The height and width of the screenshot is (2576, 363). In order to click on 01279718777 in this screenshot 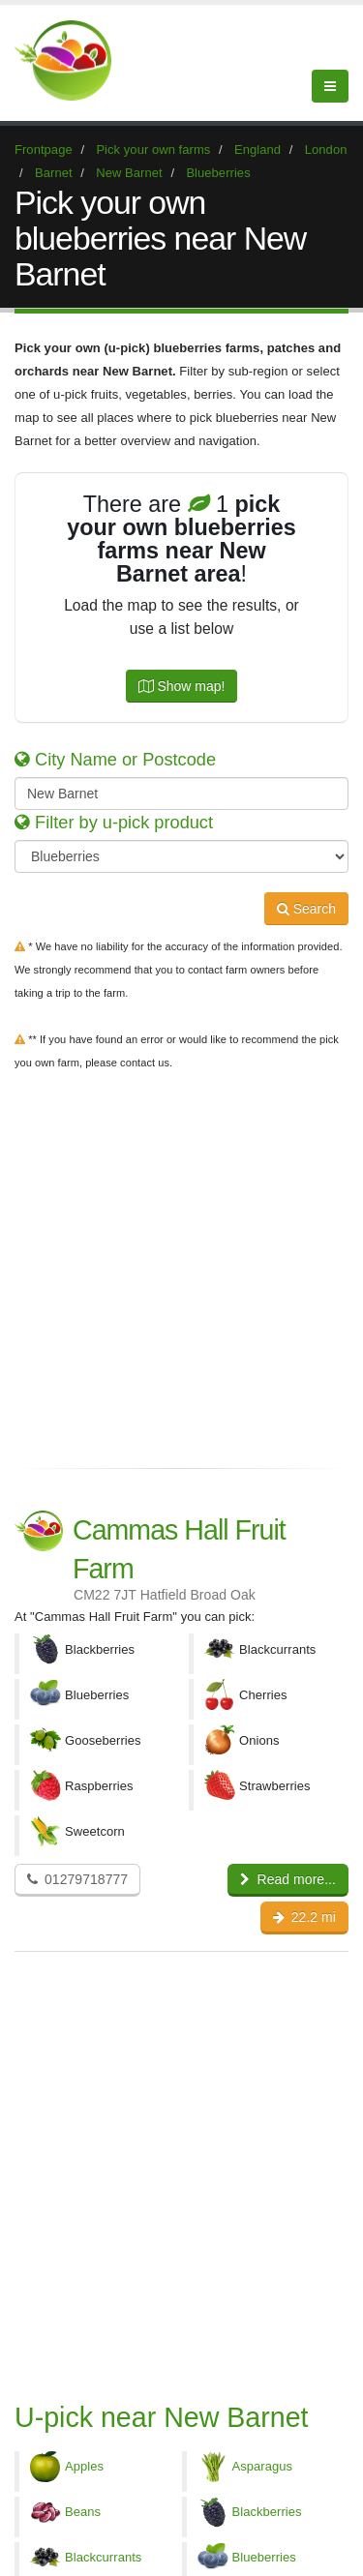, I will do `click(77, 1879)`.